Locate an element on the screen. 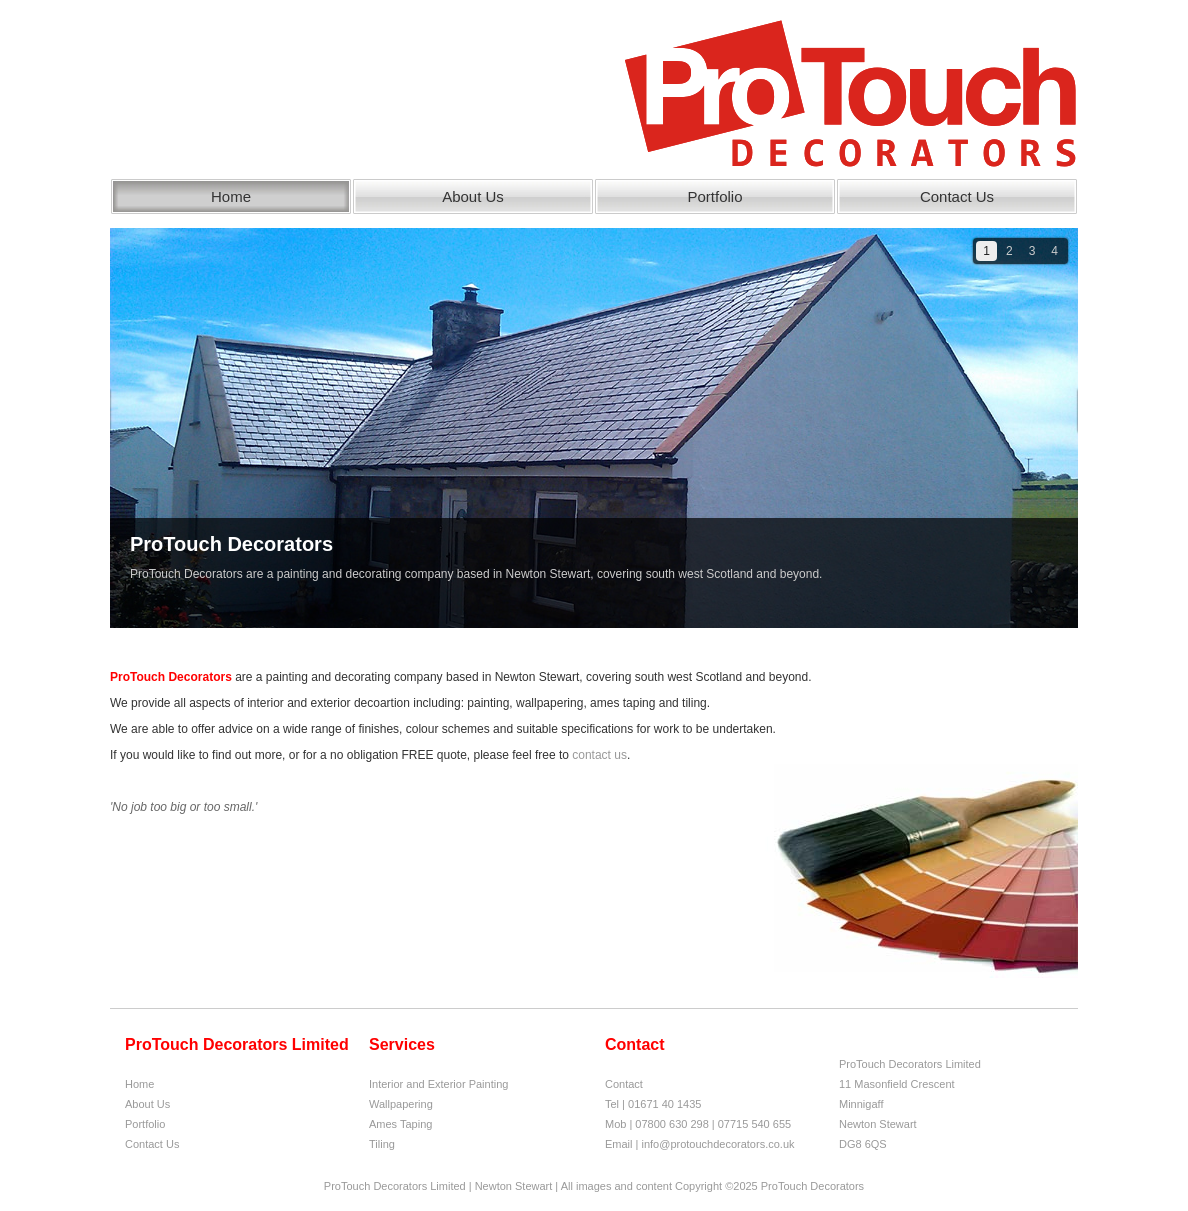 The height and width of the screenshot is (1211, 1188). Wallpapering is located at coordinates (401, 1104).